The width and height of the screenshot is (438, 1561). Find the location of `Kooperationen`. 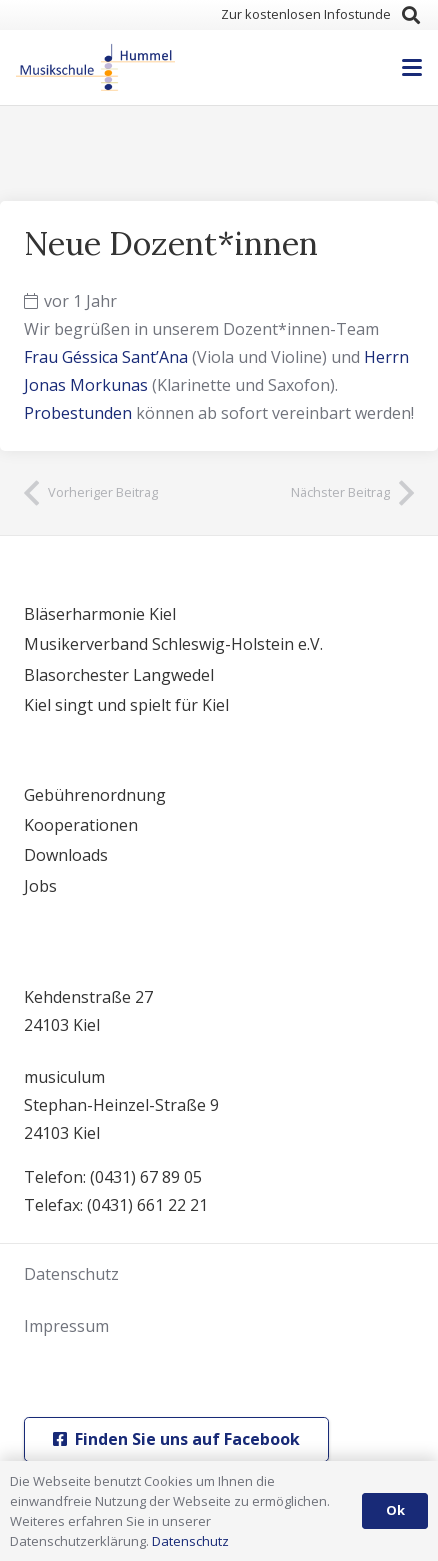

Kooperationen is located at coordinates (81, 825).